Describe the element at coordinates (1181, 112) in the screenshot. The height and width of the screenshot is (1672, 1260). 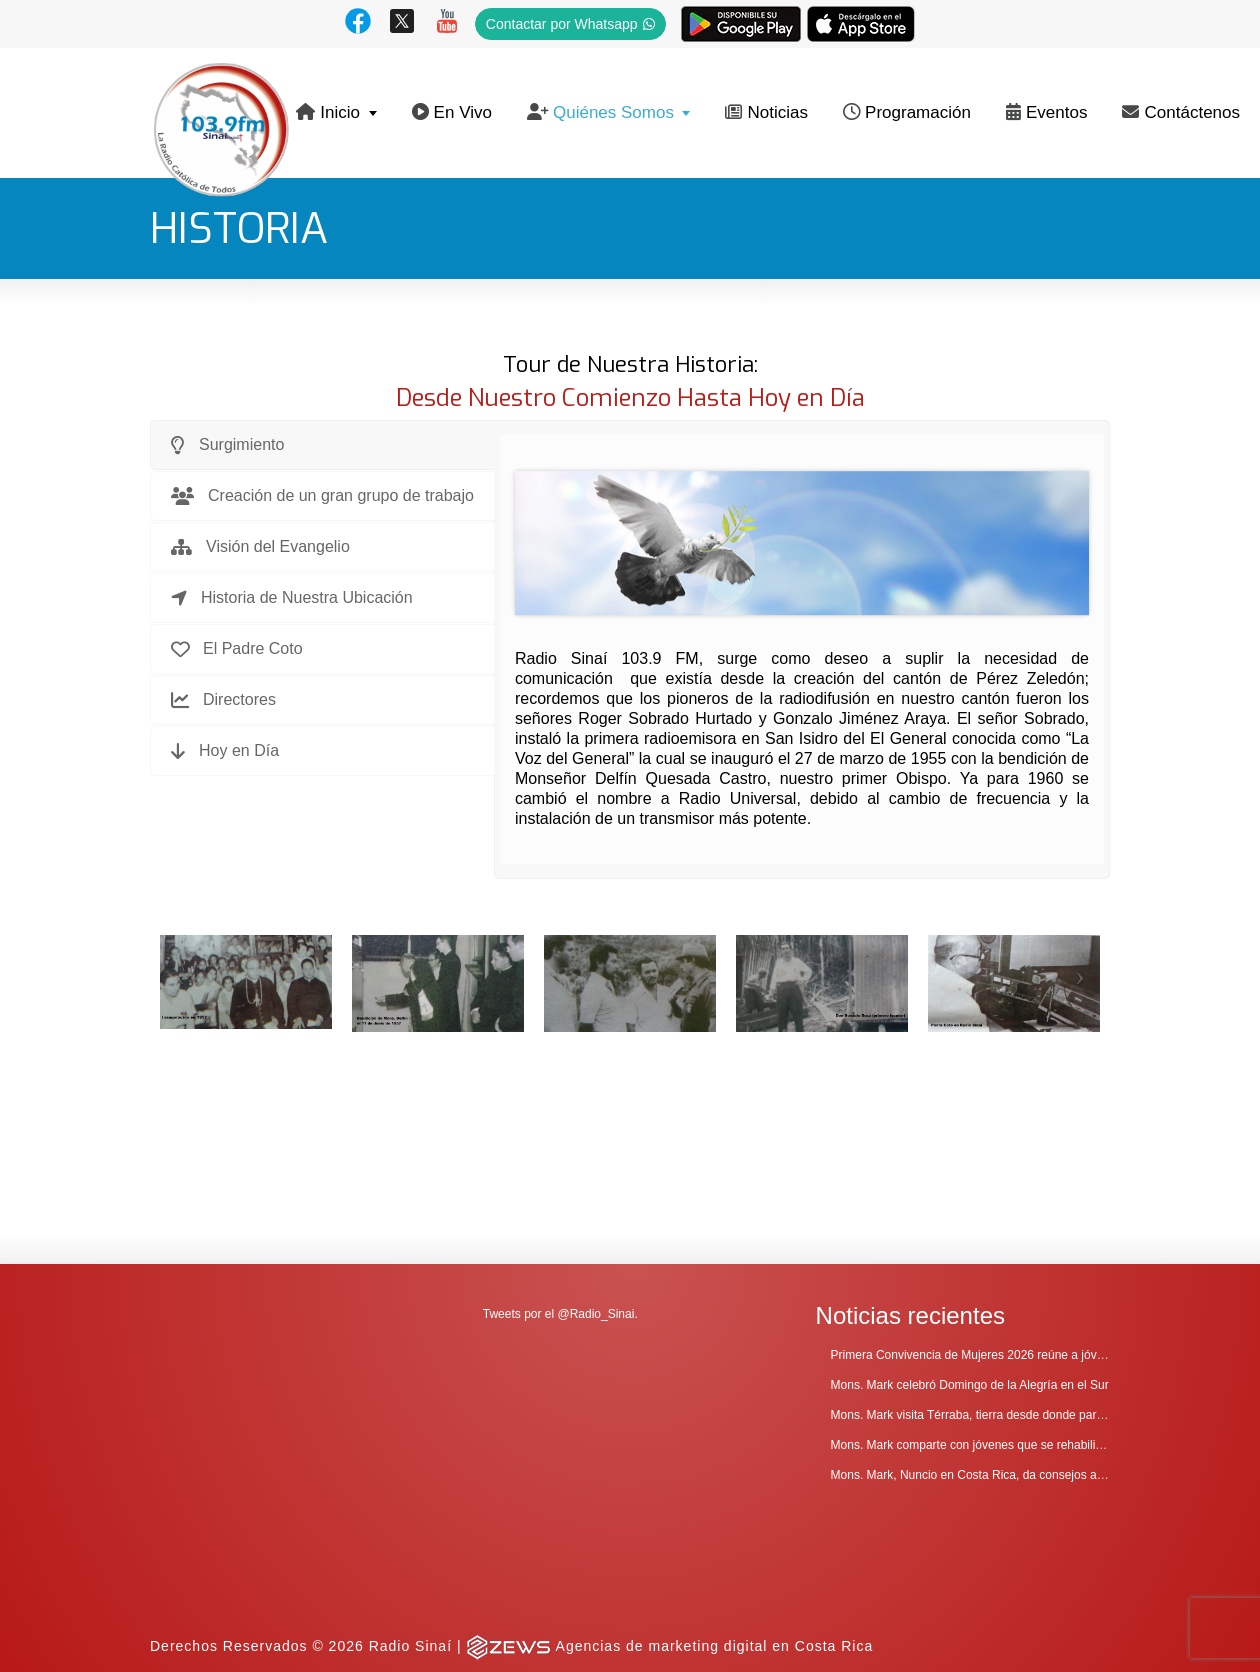
I see `Contáctenos` at that location.